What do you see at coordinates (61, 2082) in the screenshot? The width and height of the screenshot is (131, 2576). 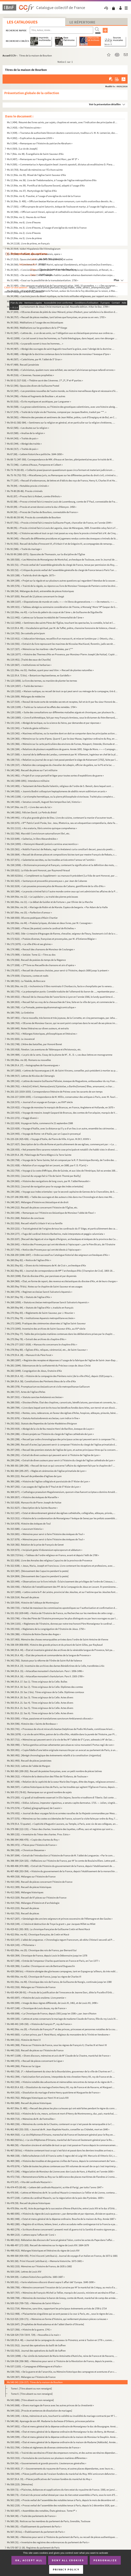 I see `Ms 452 (330). « Histoire notable des advantures et mémorables rencontres du temps et du règne de Henry le Grand, q...` at bounding box center [61, 2082].